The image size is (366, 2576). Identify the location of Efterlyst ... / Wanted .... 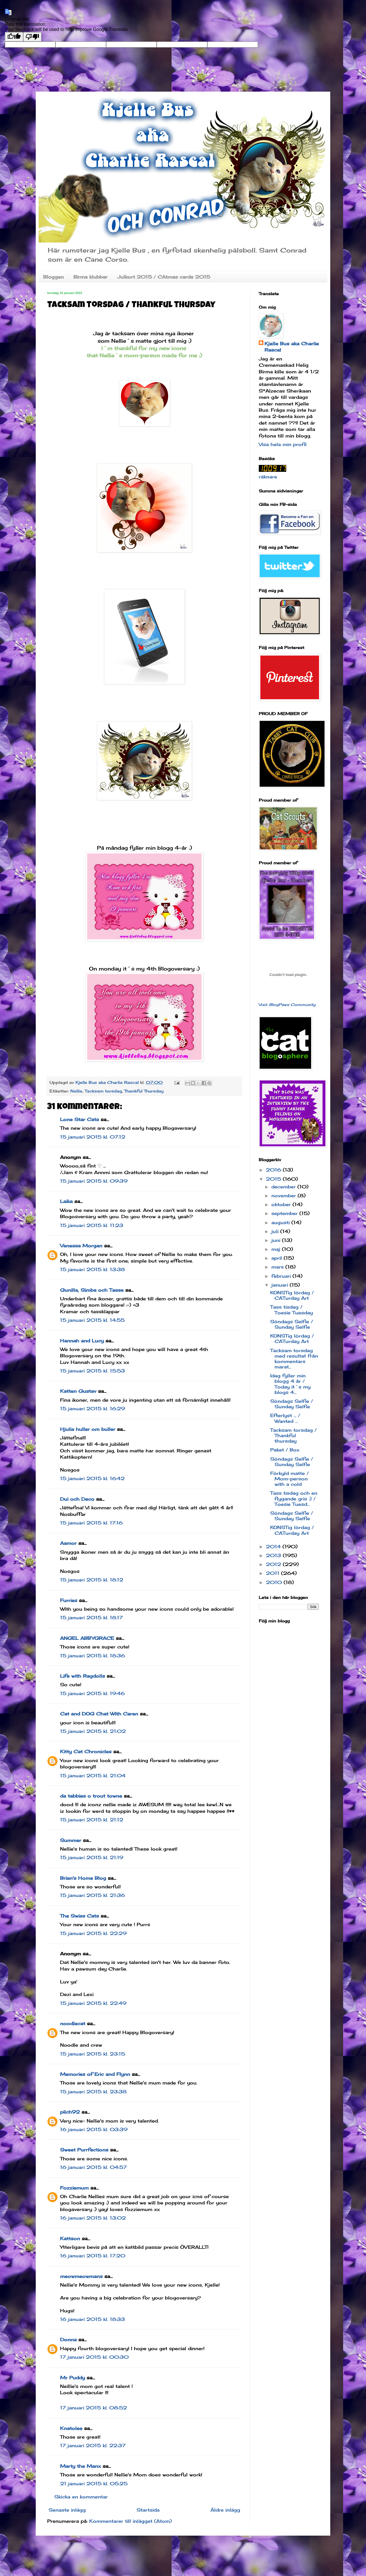
(285, 1418).